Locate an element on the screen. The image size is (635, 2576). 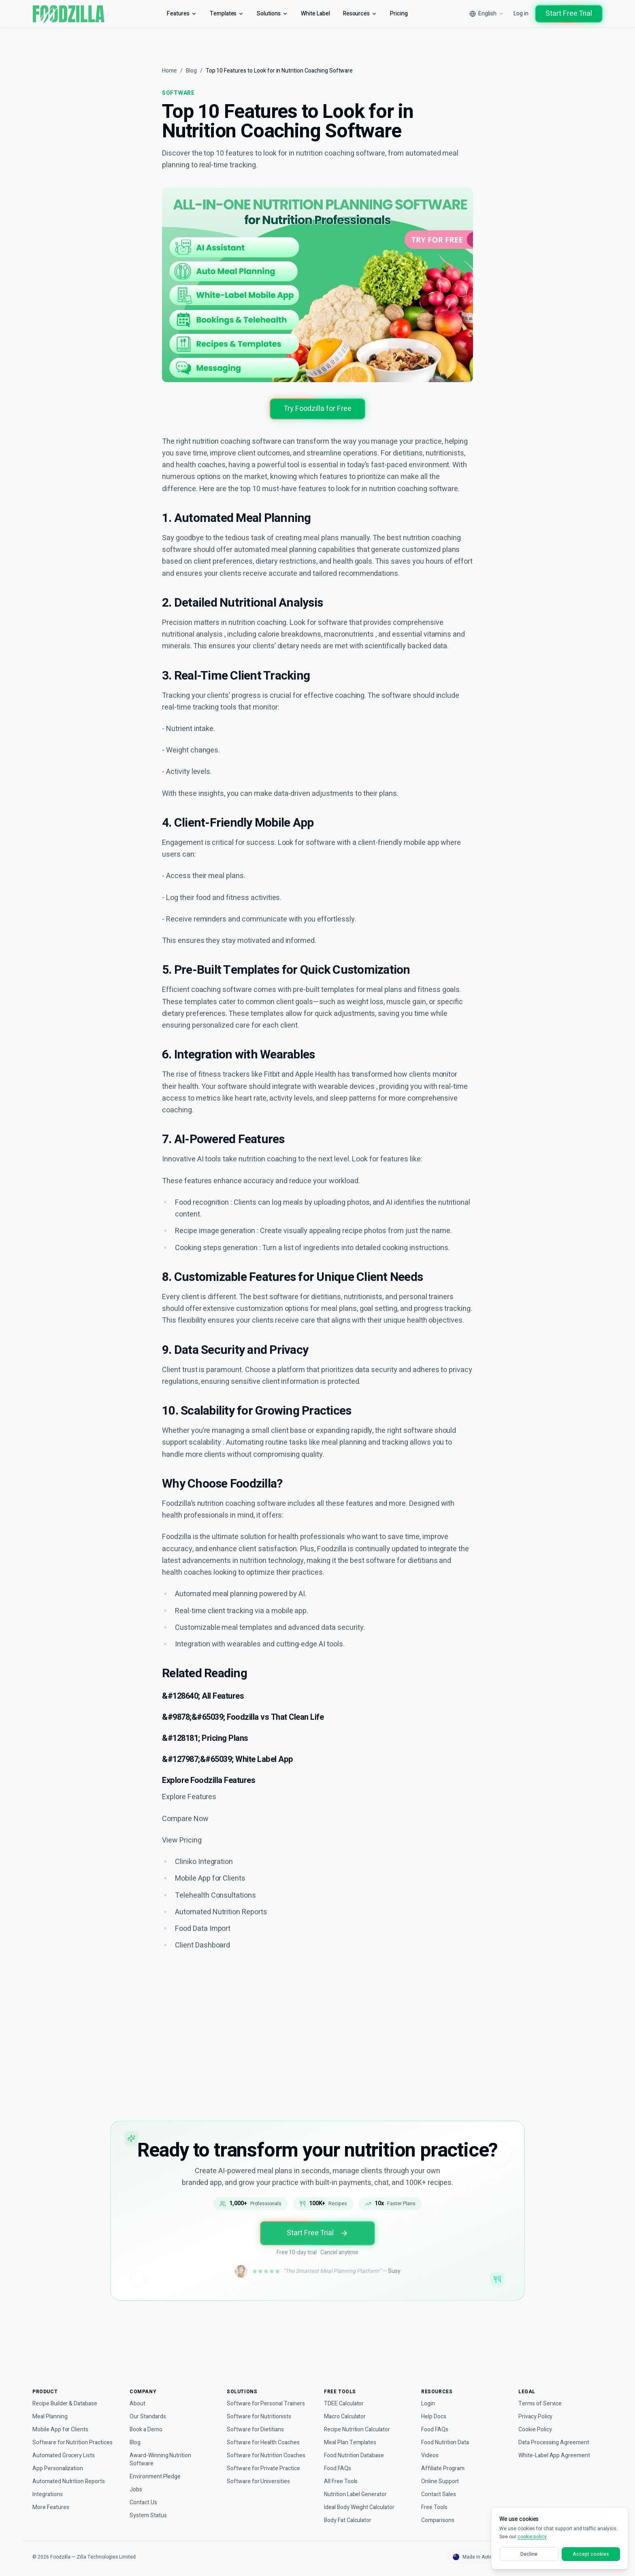
Software for Private Practice is located at coordinates (264, 2468).